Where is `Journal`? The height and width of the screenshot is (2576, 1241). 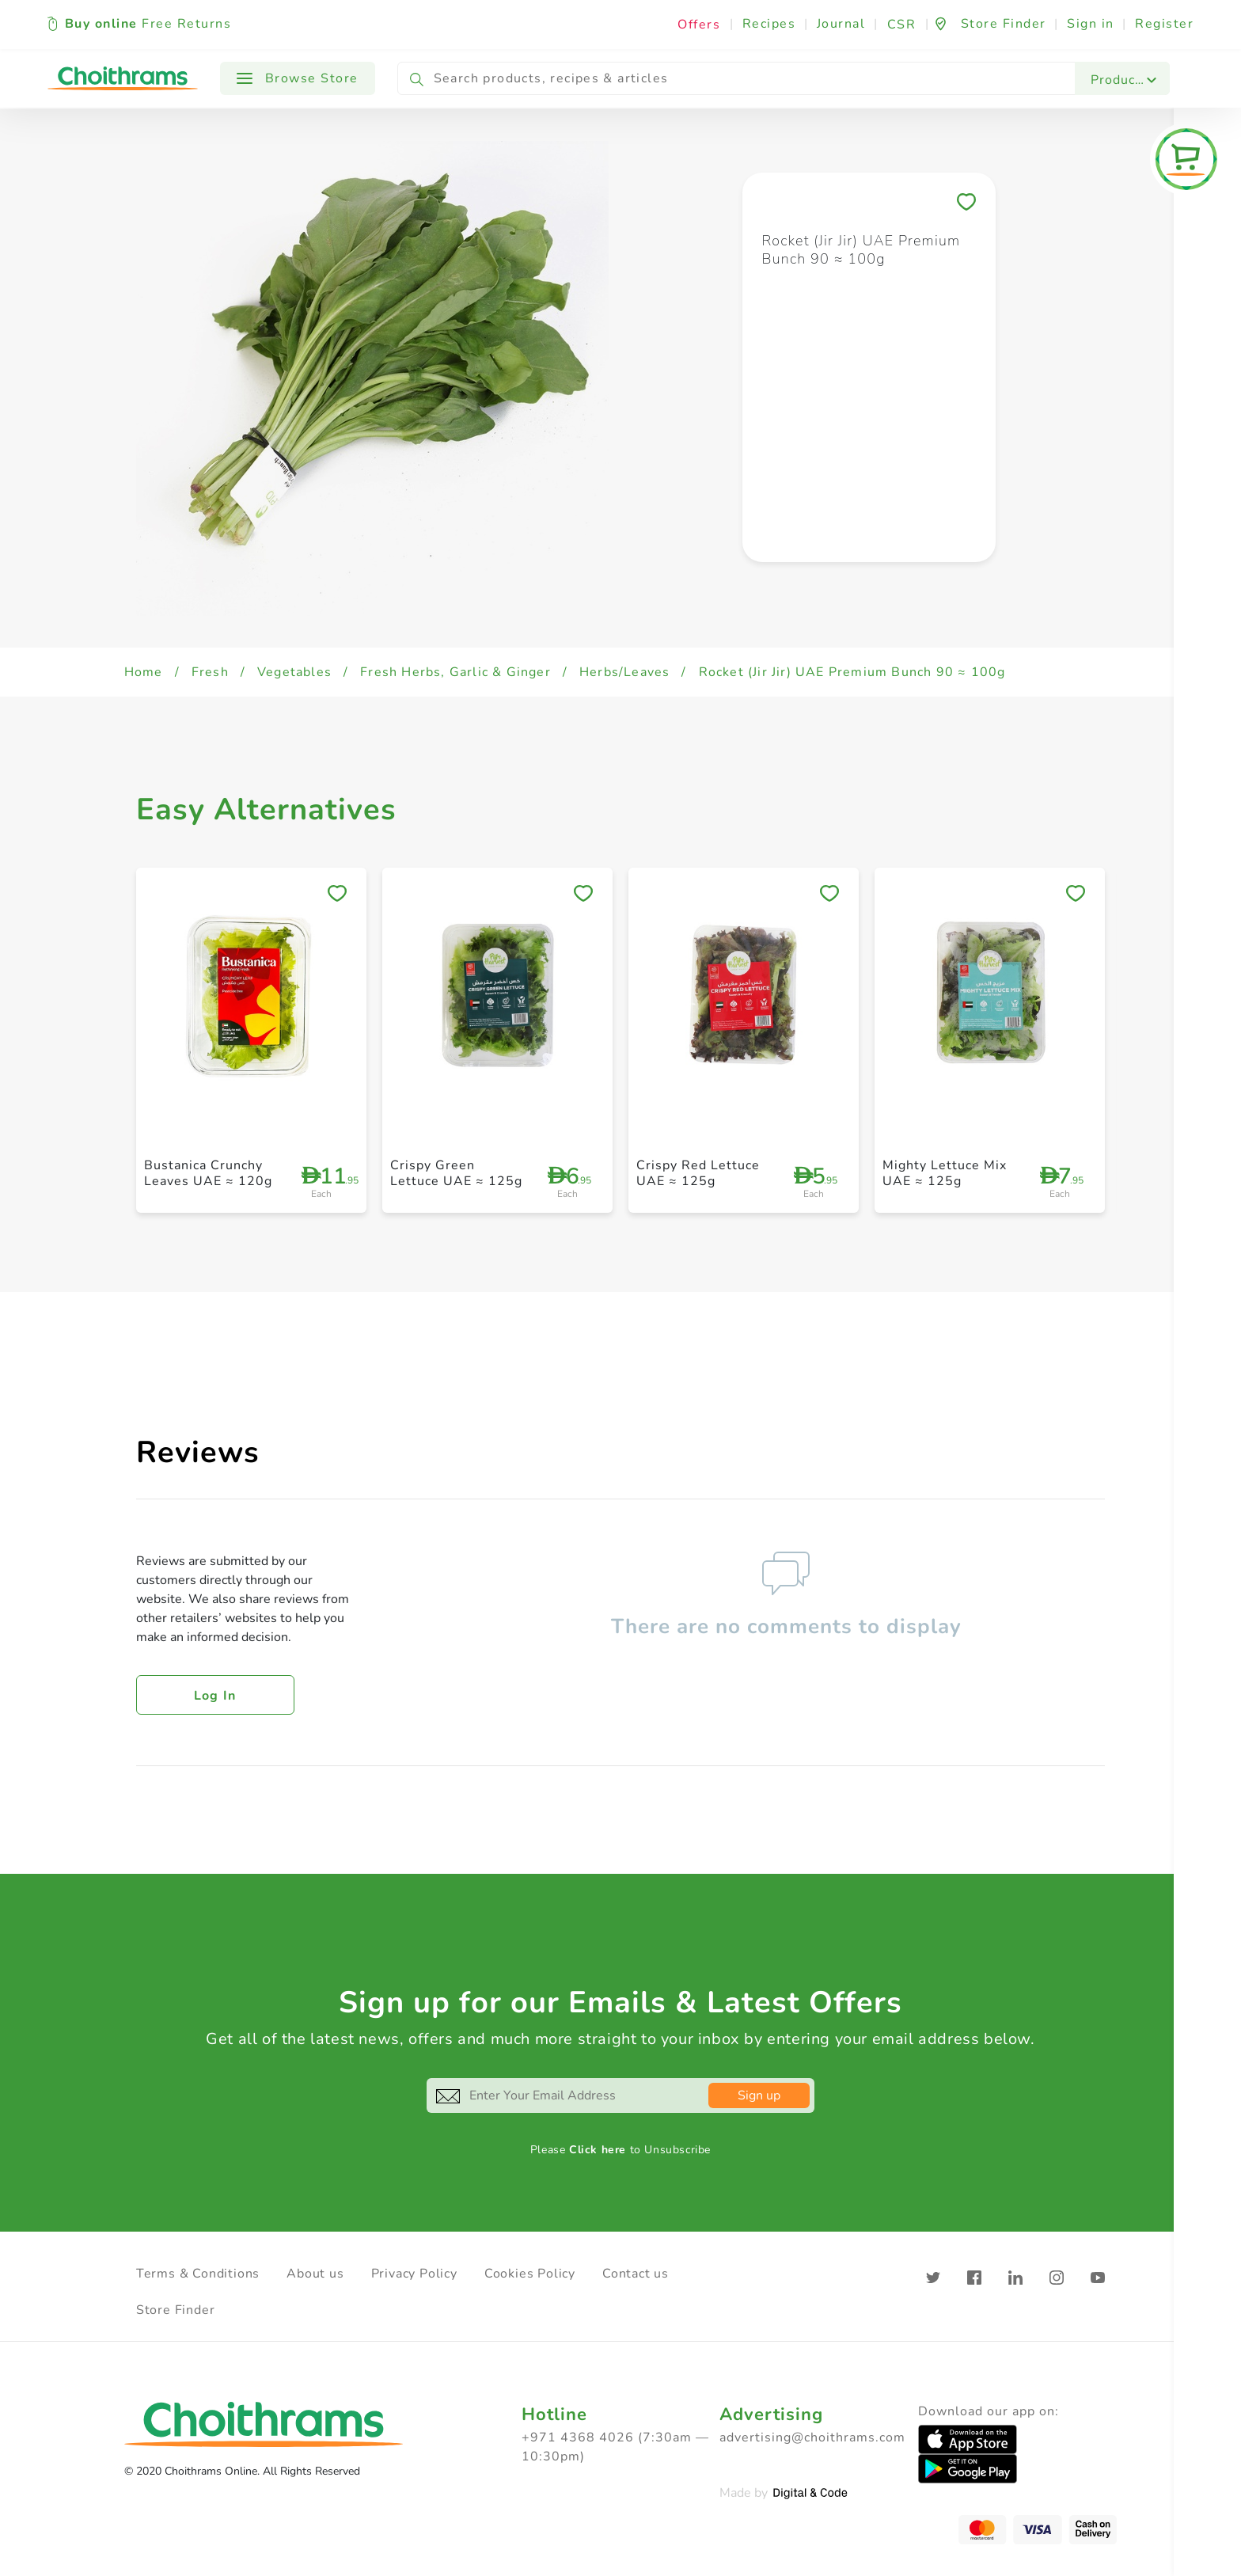 Journal is located at coordinates (841, 23).